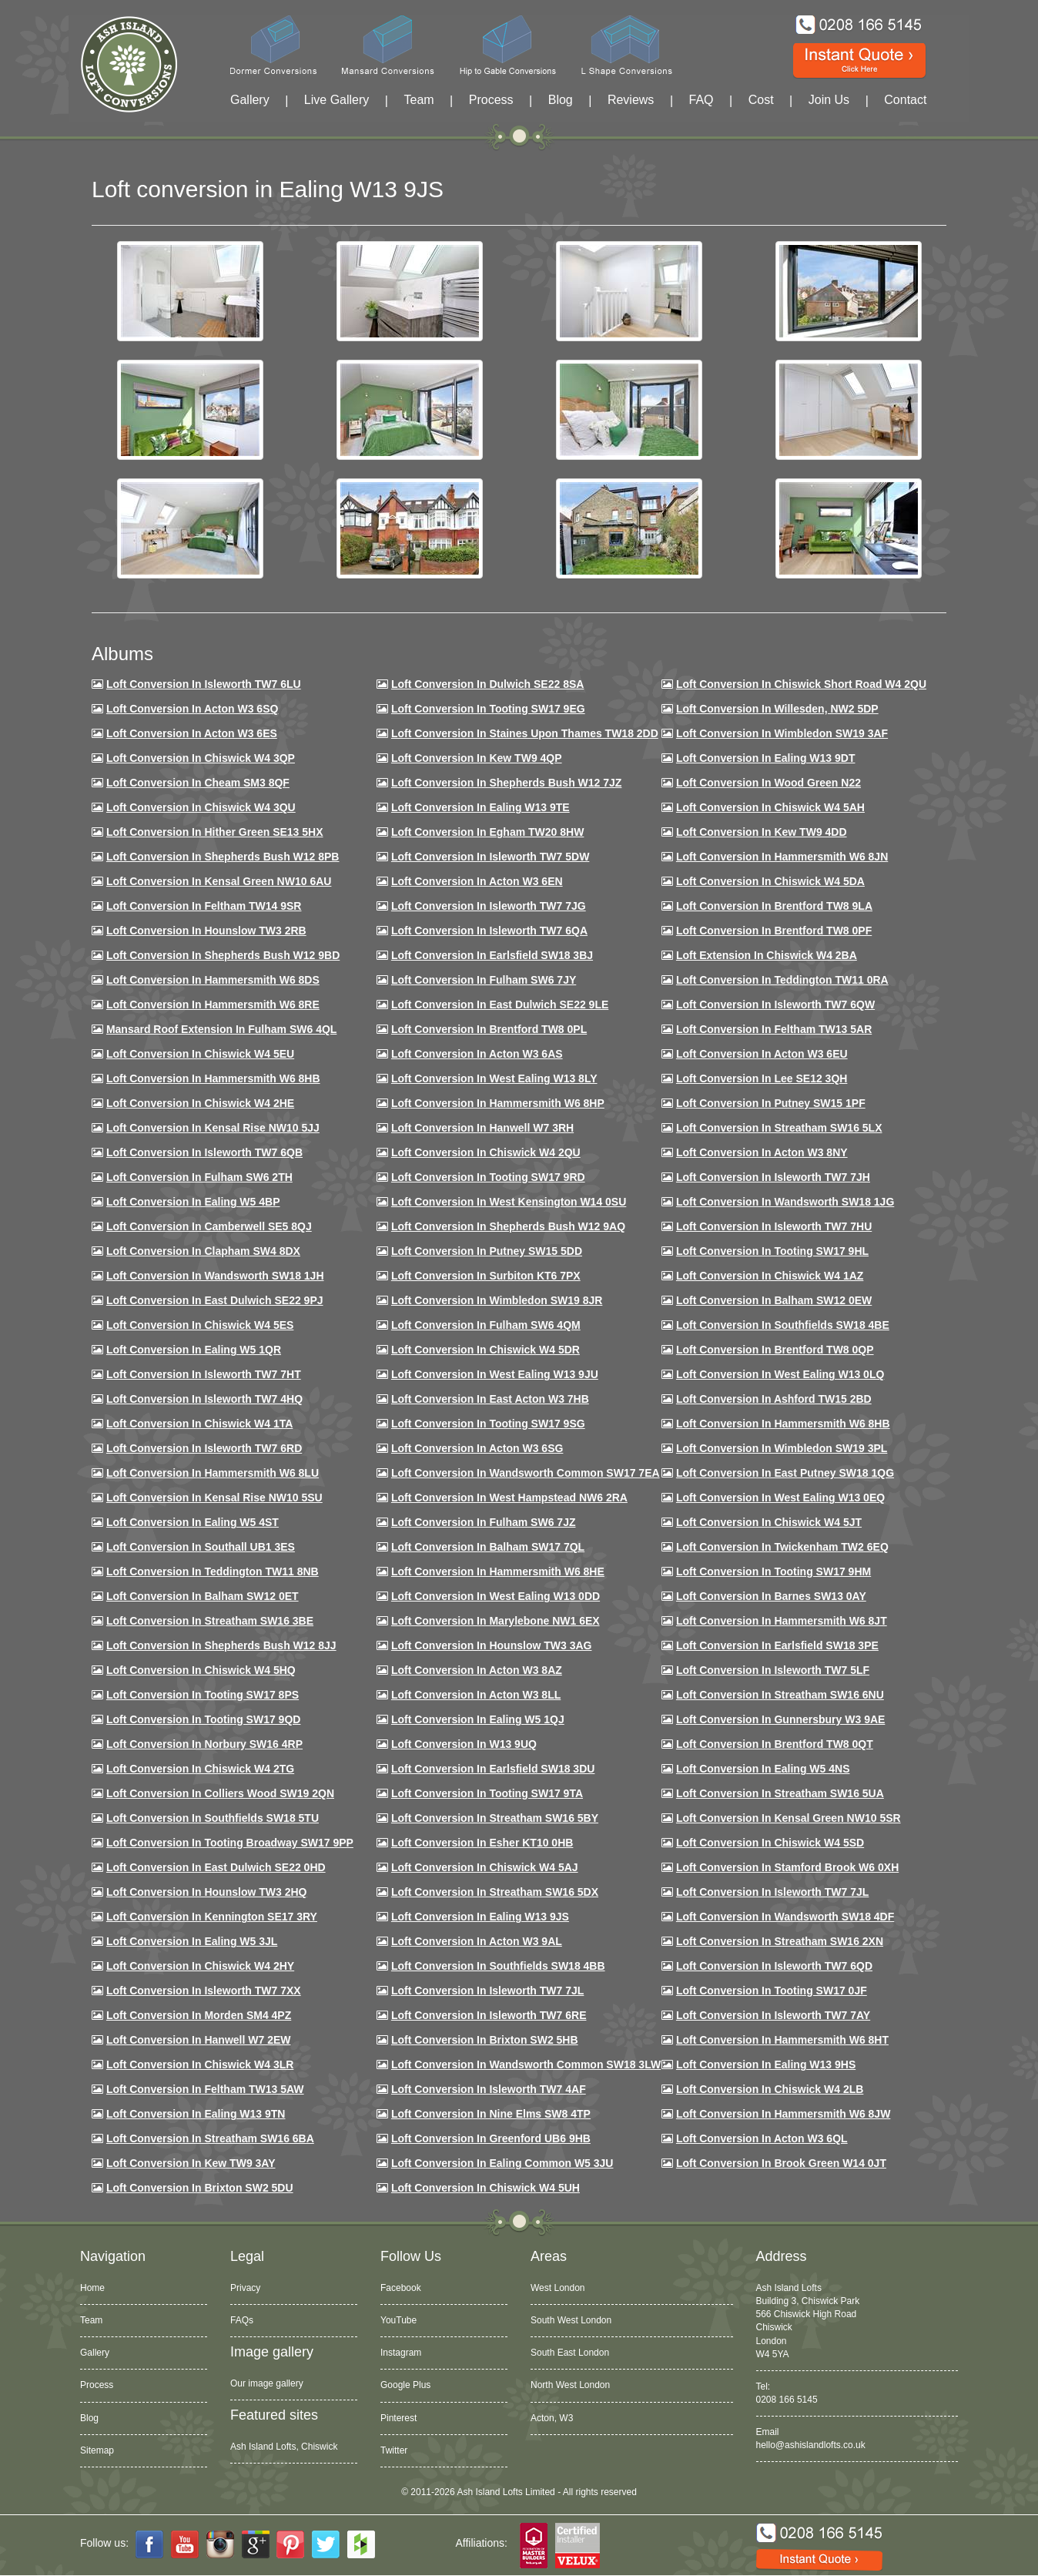 This screenshot has height=2576, width=1038. Describe the element at coordinates (771, 1990) in the screenshot. I see `Loft conversion in Tooting SW17 0JF` at that location.